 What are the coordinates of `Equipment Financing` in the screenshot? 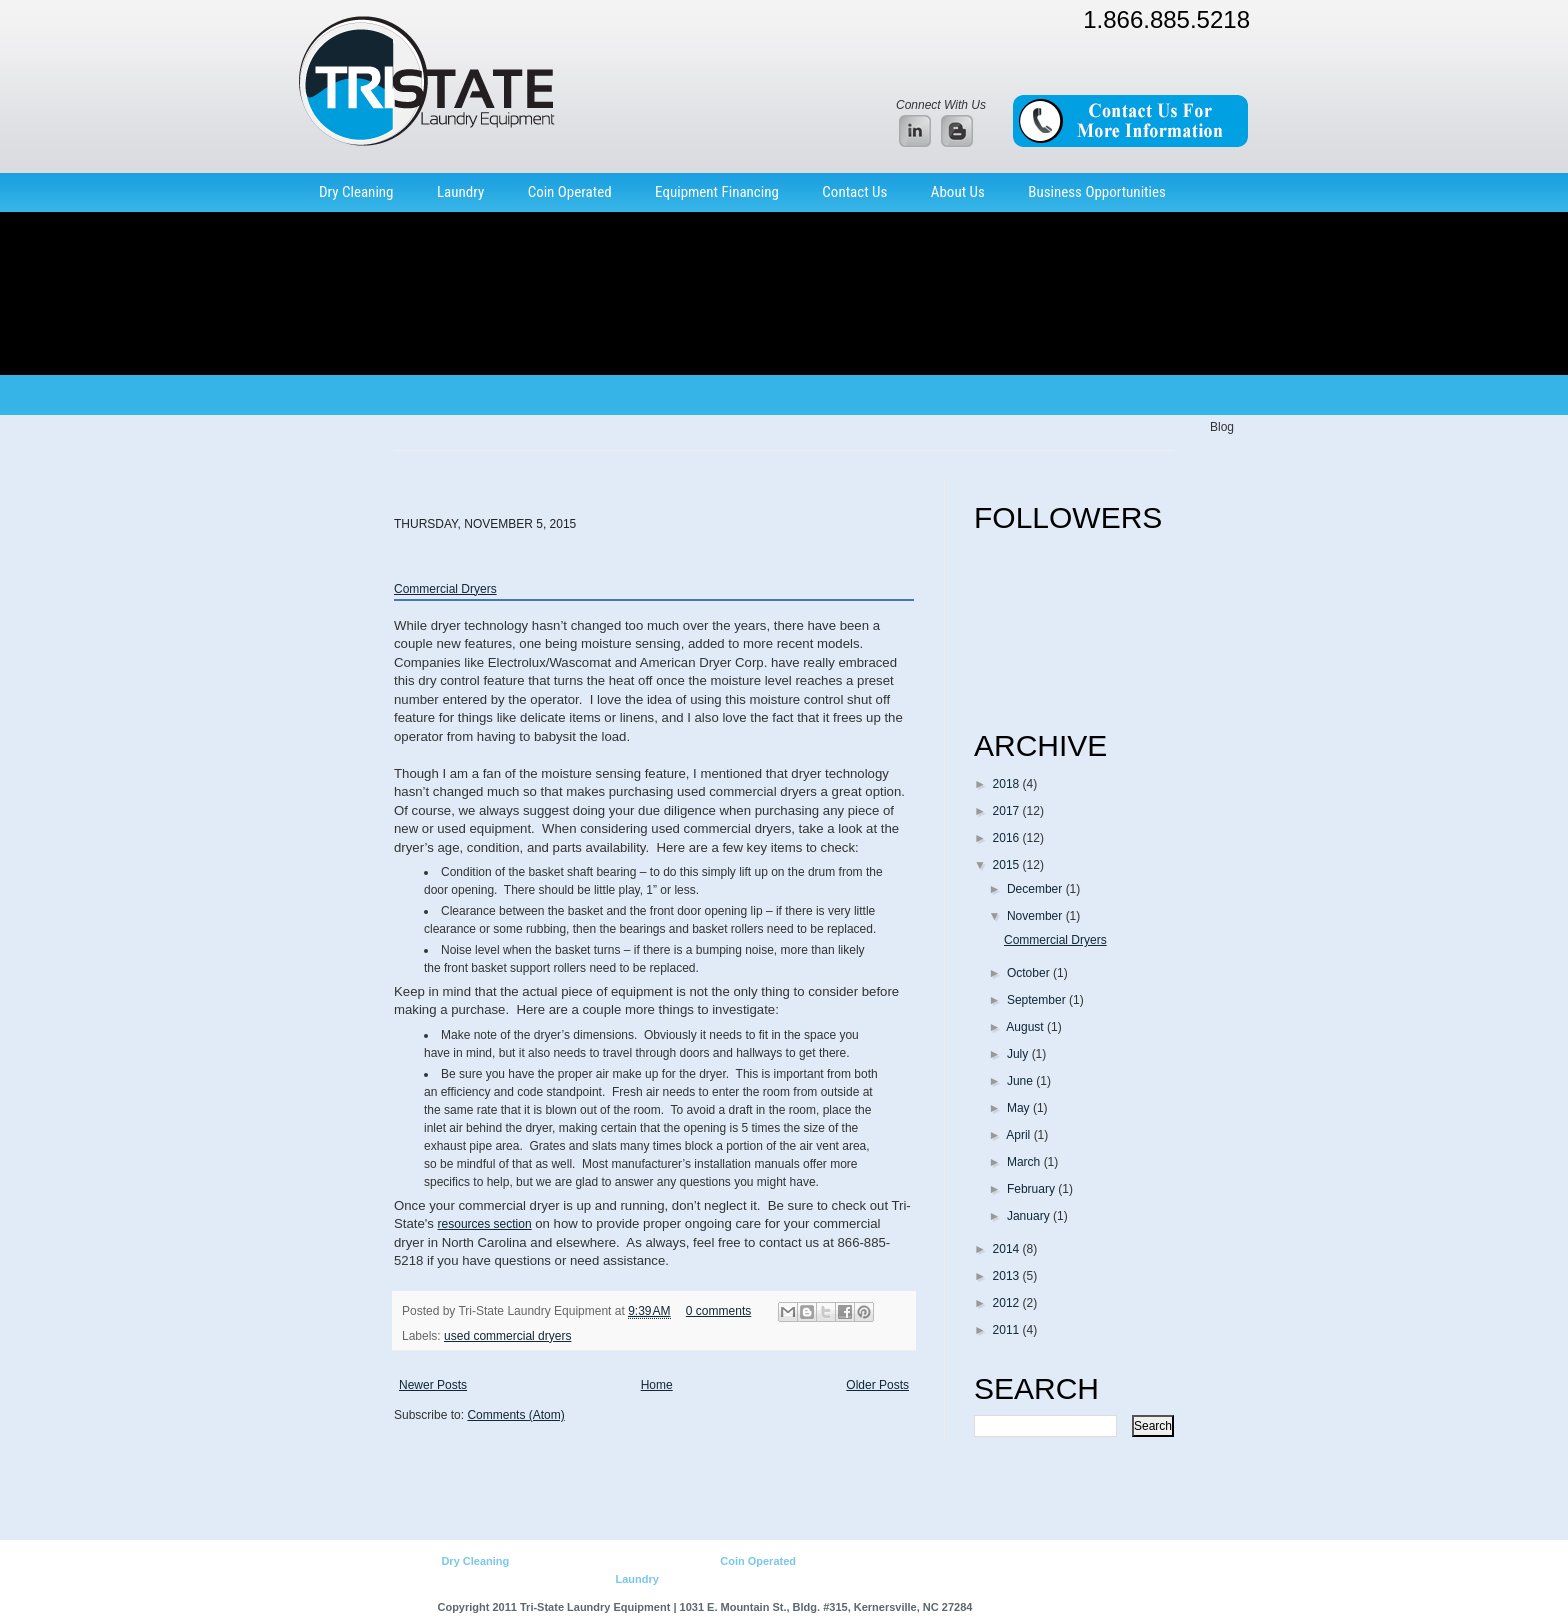 It's located at (717, 192).